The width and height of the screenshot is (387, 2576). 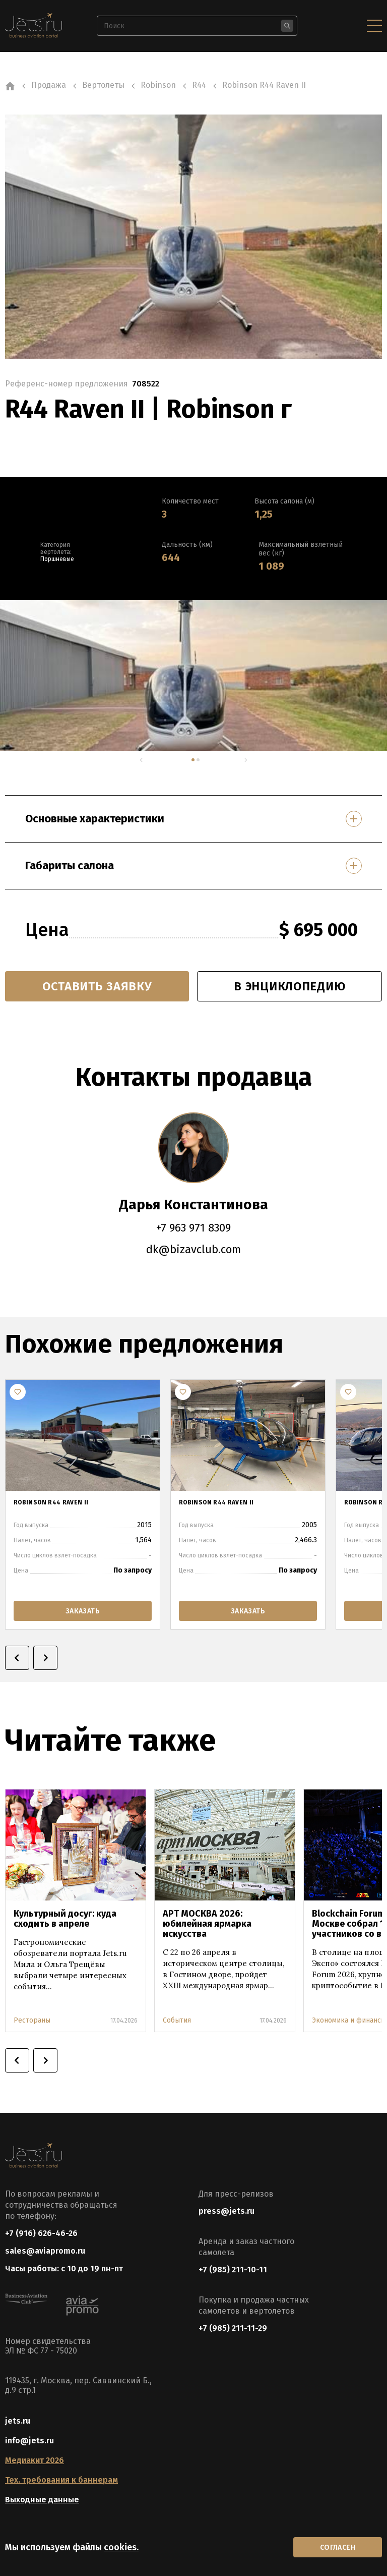 I want to click on sales@aviapromo.ru, so click(x=45, y=2251).